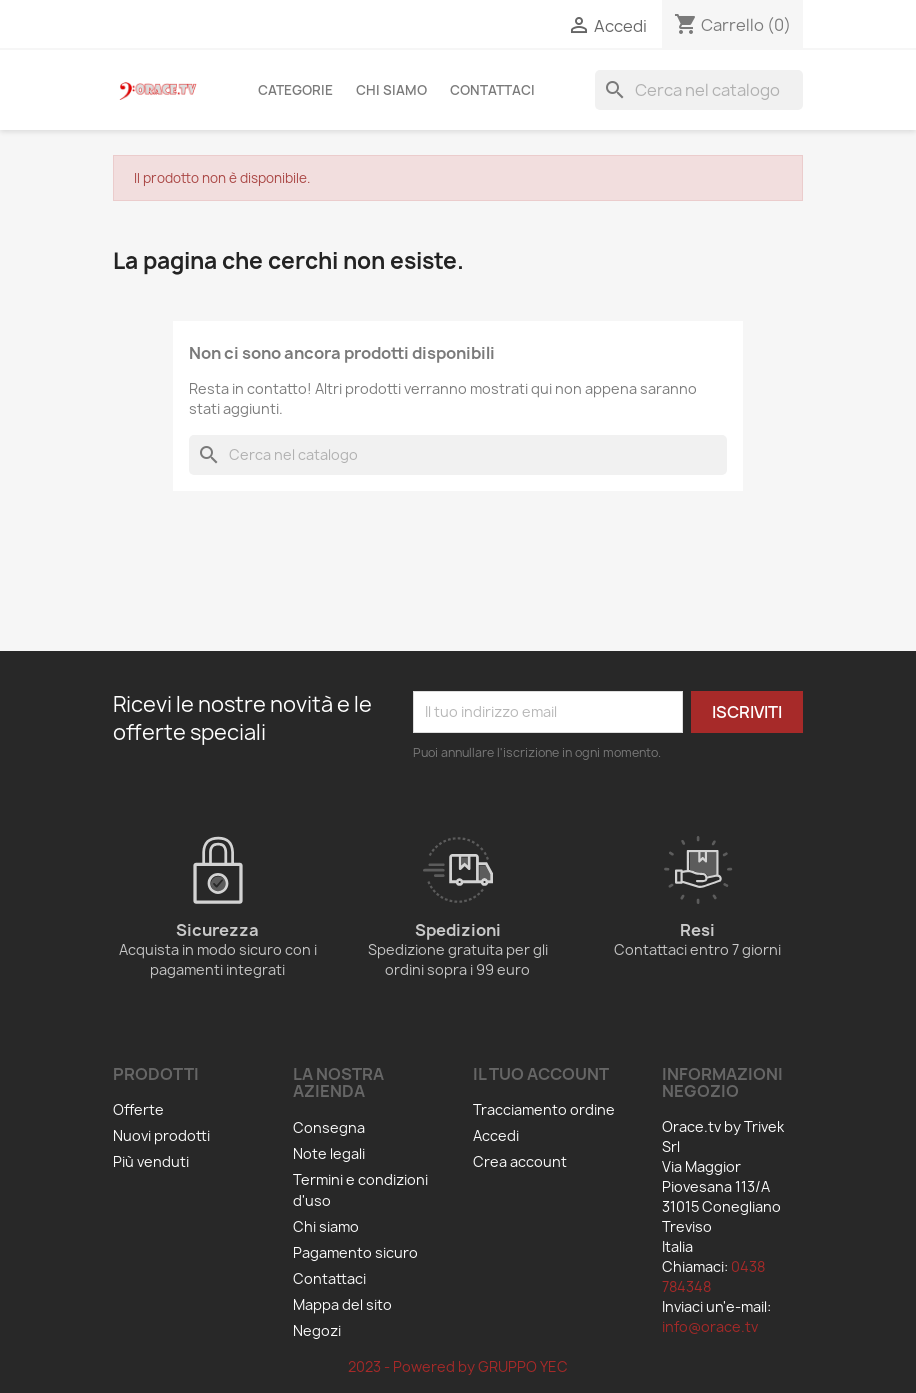  What do you see at coordinates (329, 1153) in the screenshot?
I see `Note legali` at bounding box center [329, 1153].